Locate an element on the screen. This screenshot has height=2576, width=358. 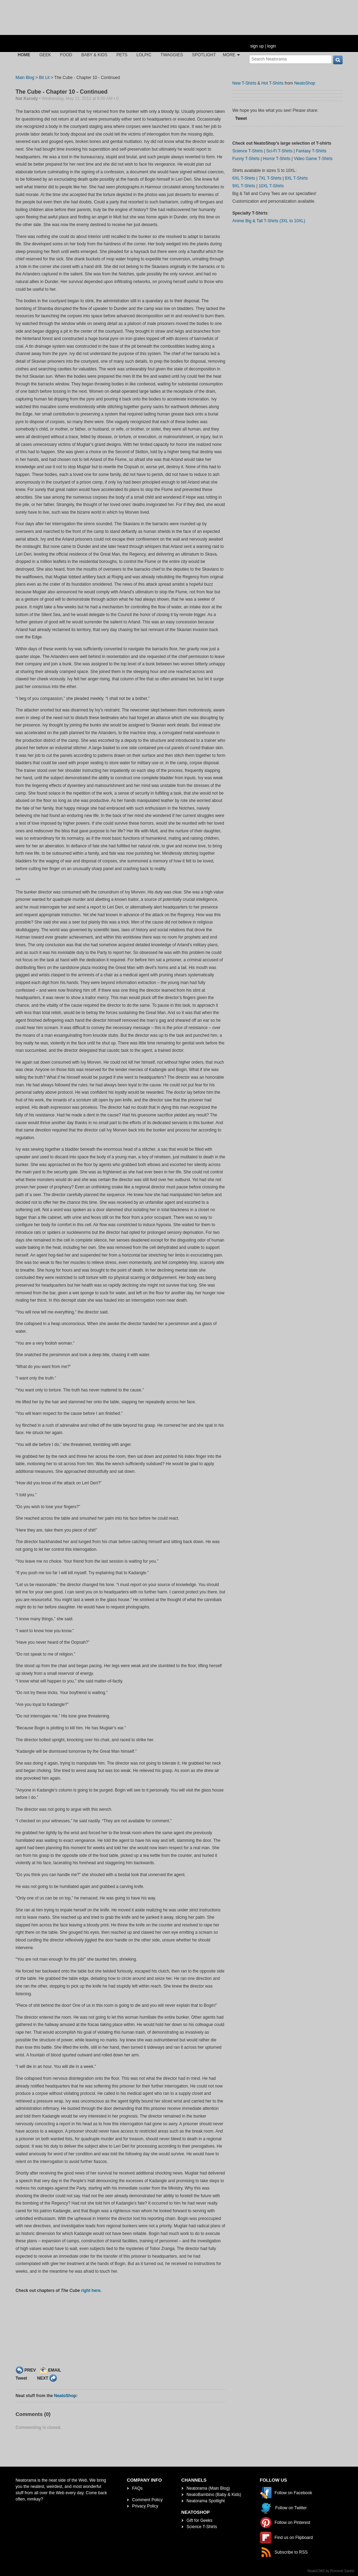
Privacy Policy is located at coordinates (145, 2506).